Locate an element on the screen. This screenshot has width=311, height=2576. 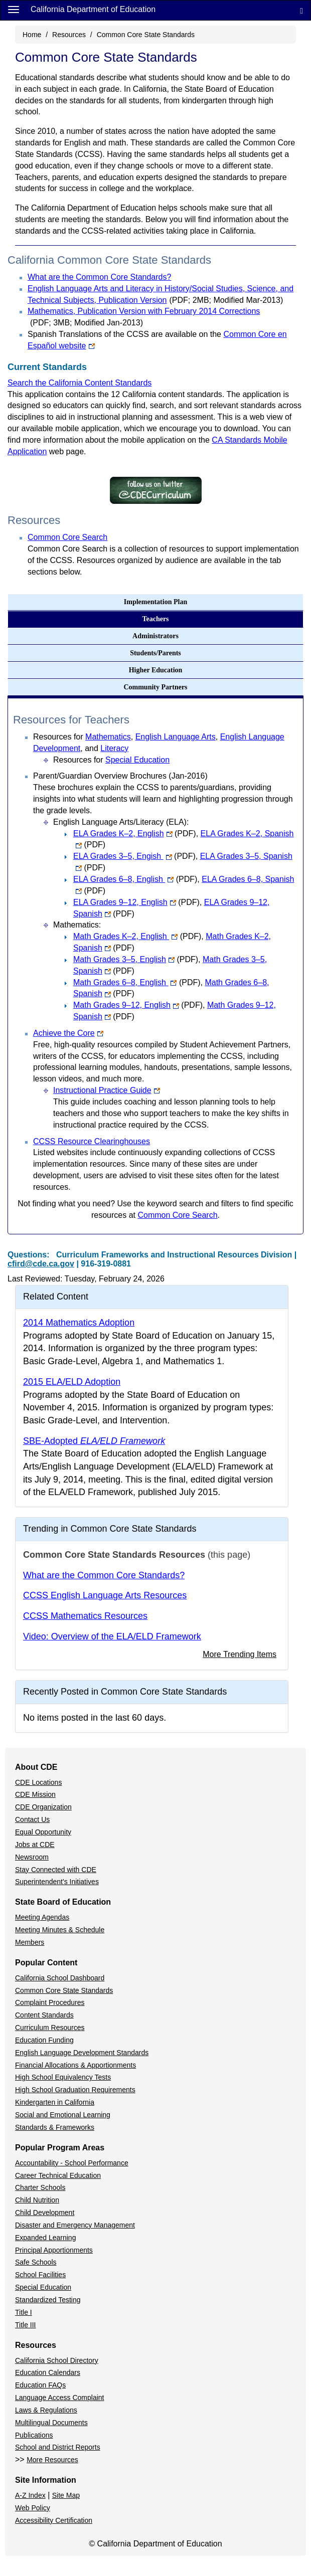
Safe Schools is located at coordinates (36, 2262).